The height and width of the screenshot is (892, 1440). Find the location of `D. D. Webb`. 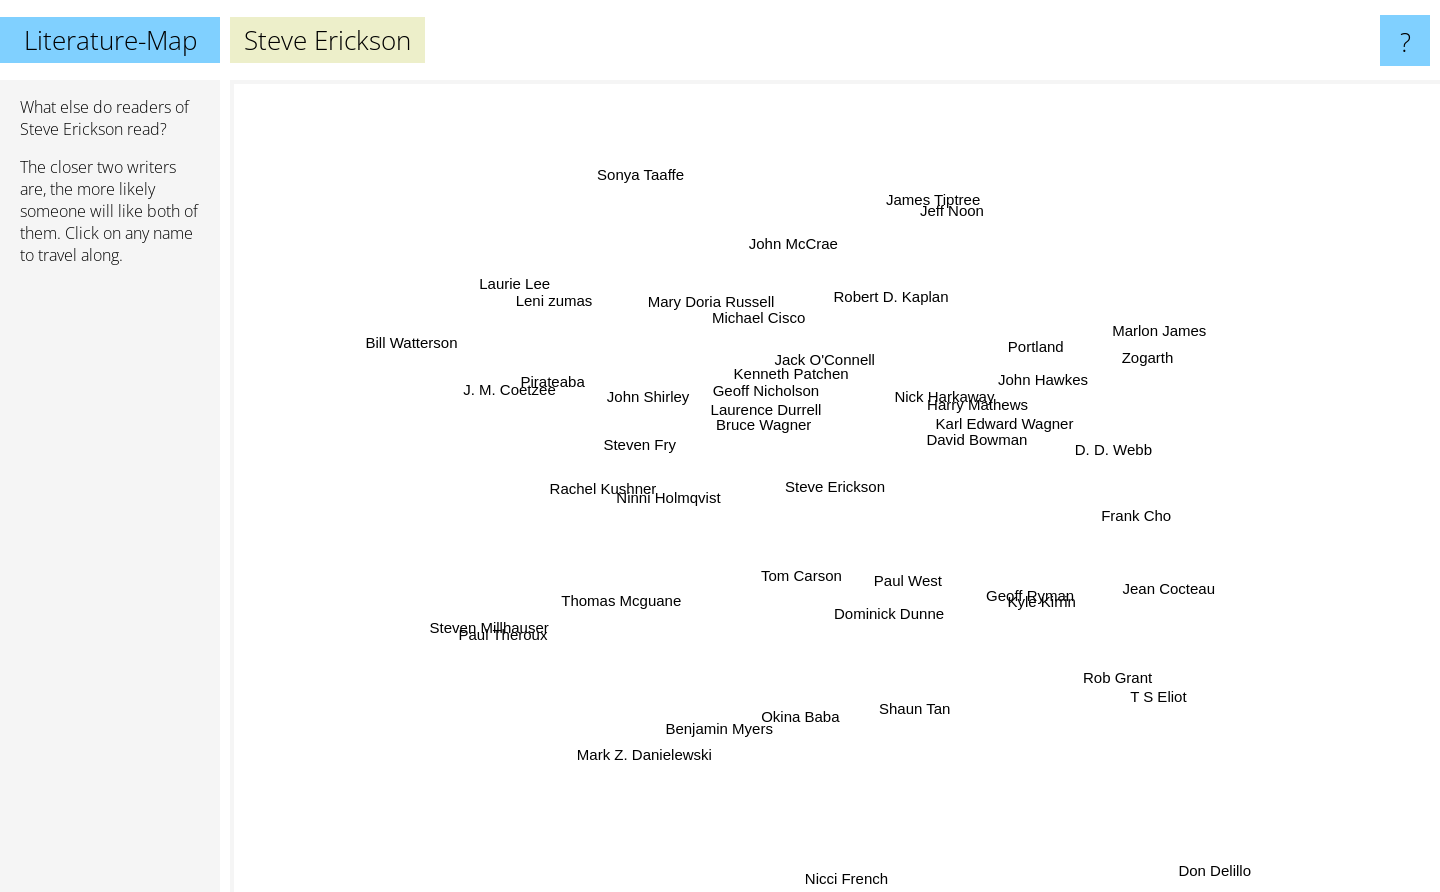

D. D. Webb is located at coordinates (1092, 454).